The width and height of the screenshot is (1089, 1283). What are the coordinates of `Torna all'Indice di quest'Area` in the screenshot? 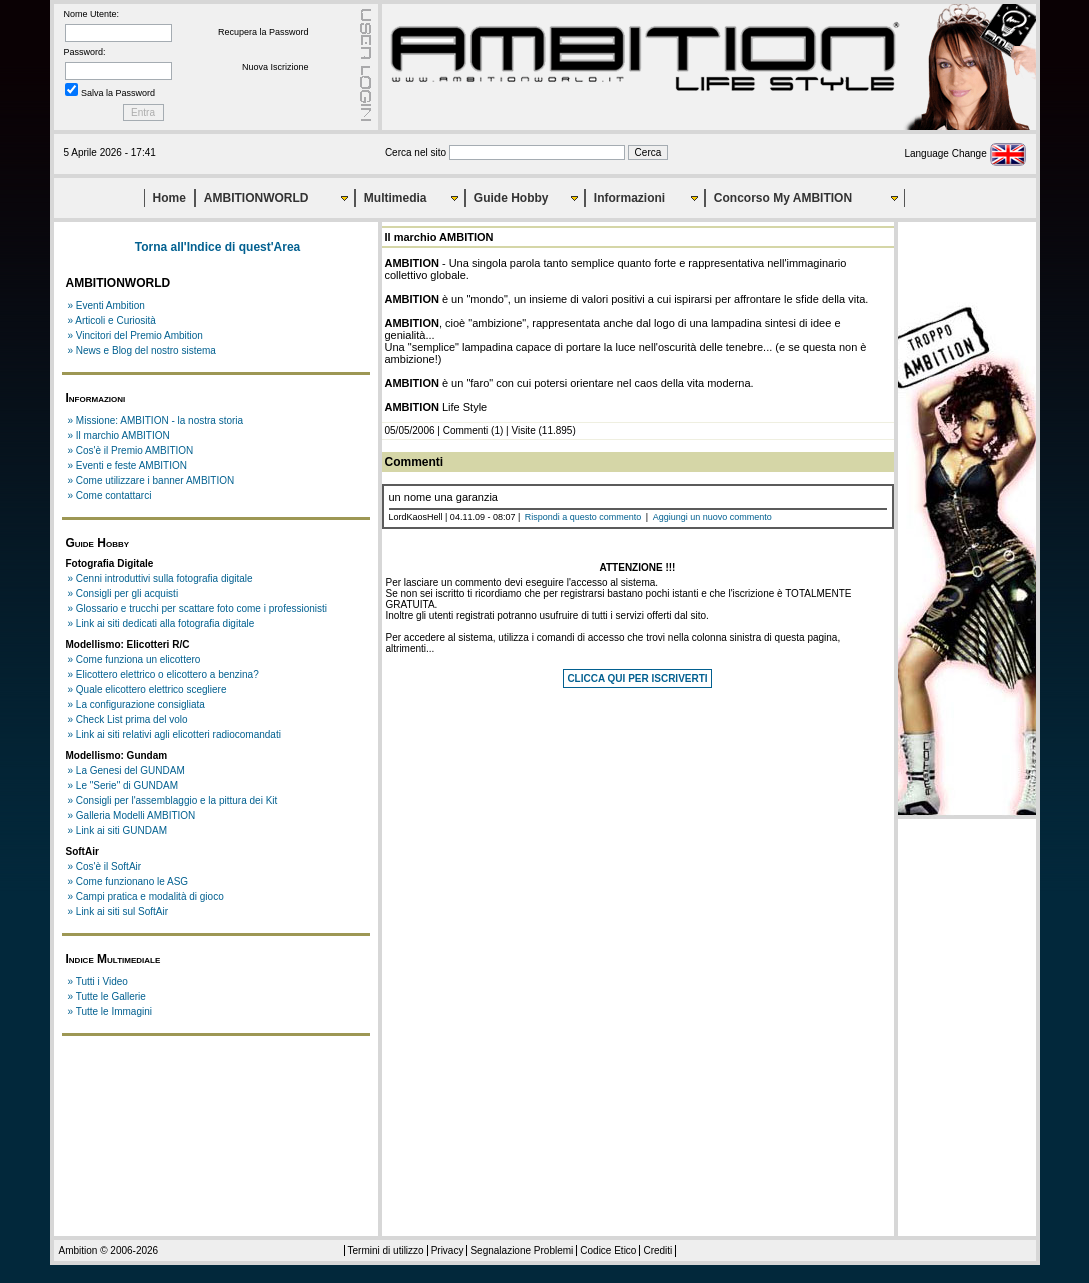 It's located at (218, 247).